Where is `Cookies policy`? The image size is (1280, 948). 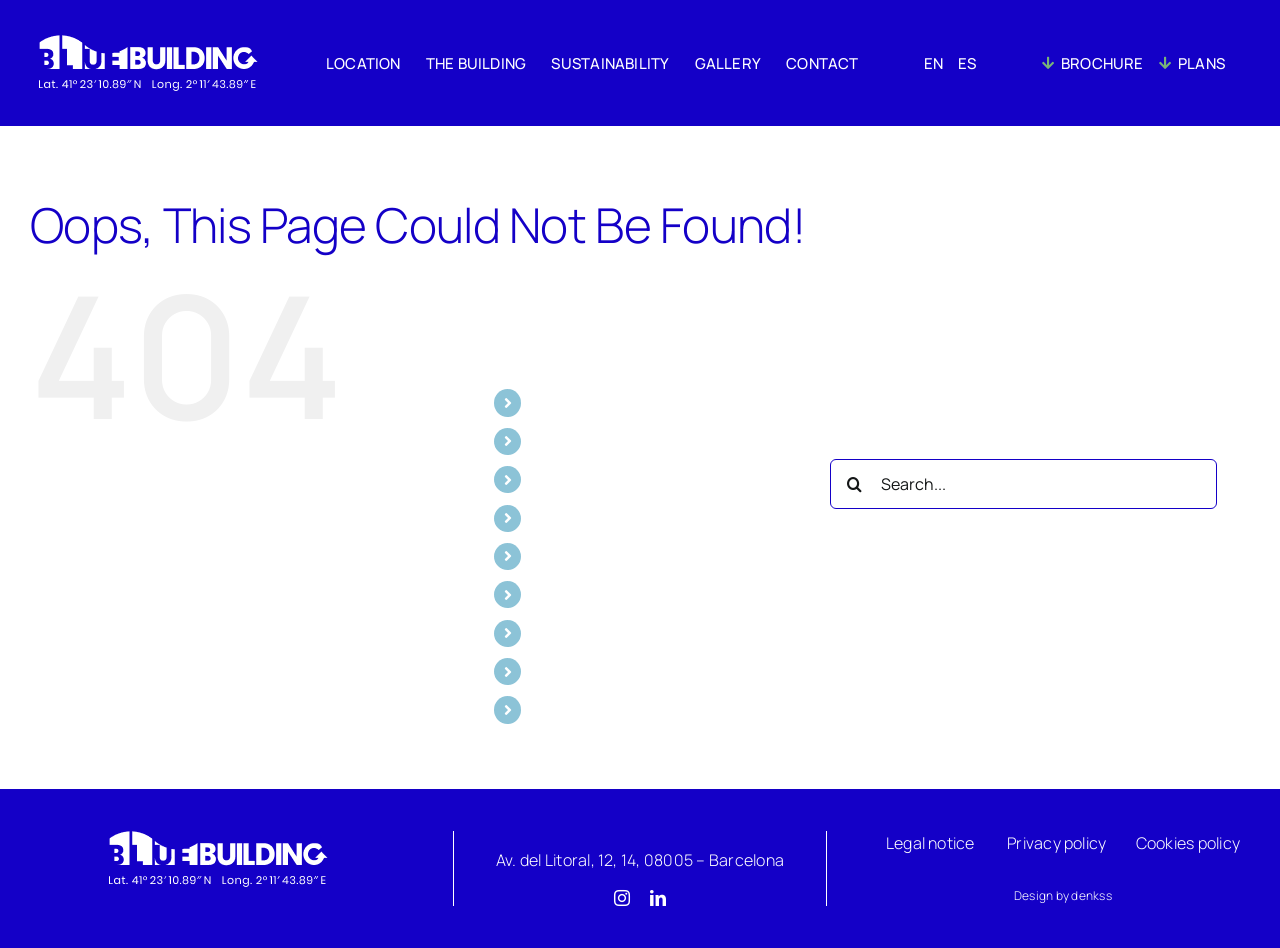
Cookies policy is located at coordinates (1188, 843).